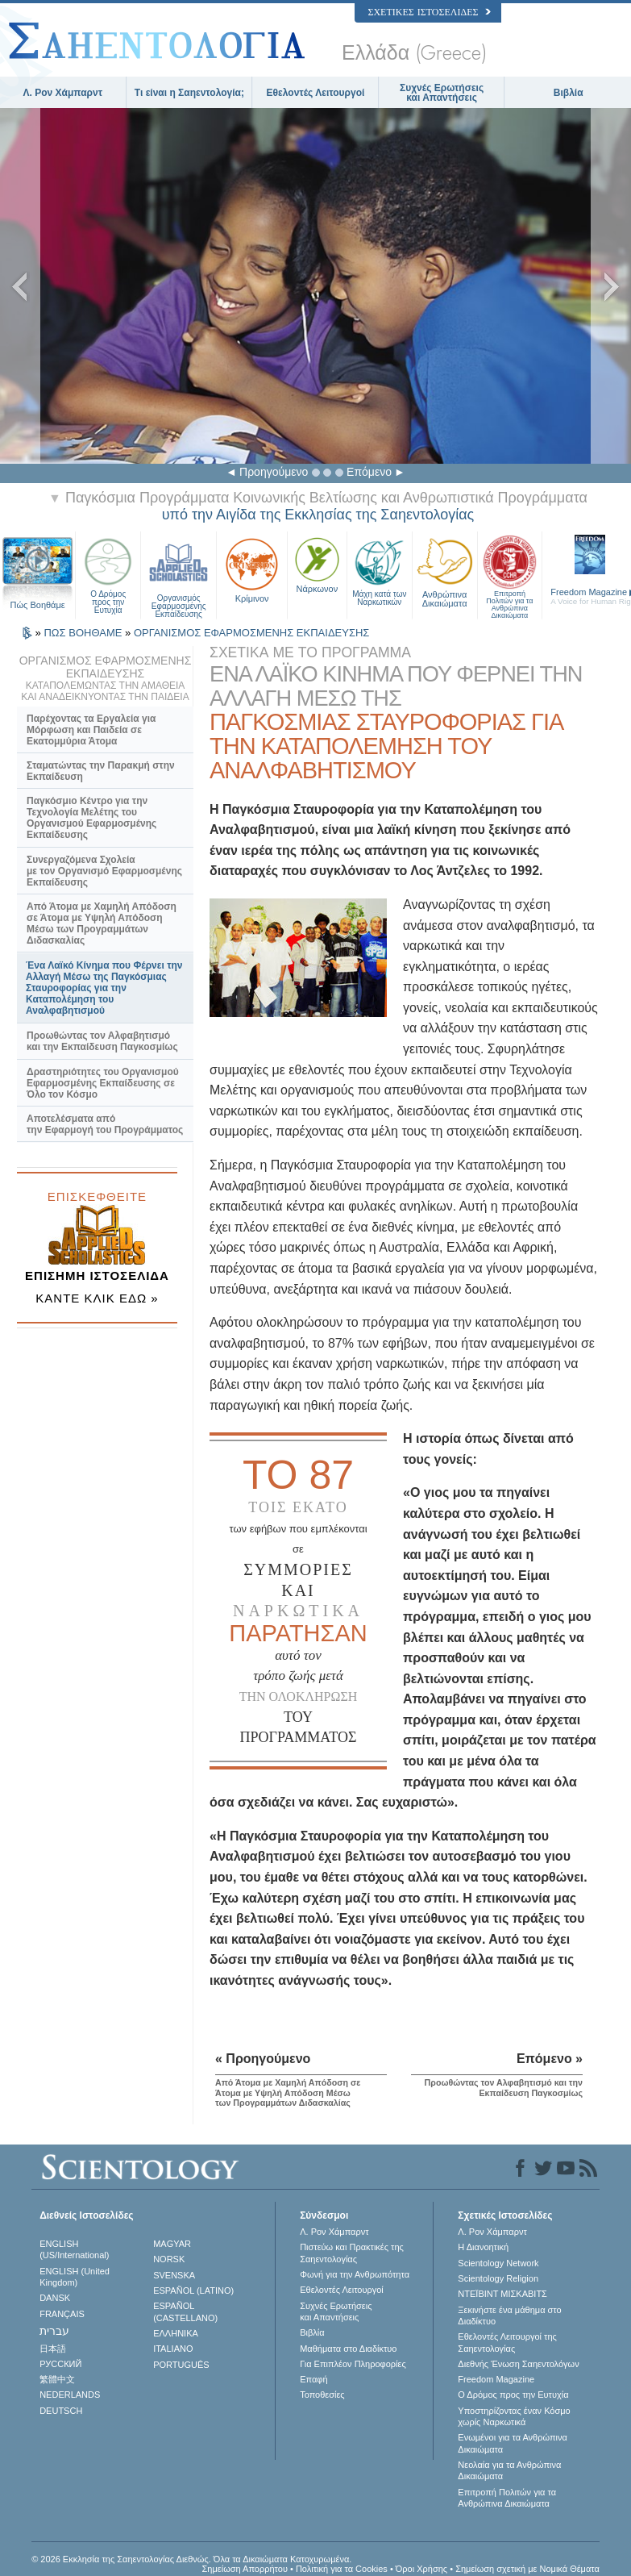 The width and height of the screenshot is (631, 2576). What do you see at coordinates (101, 771) in the screenshot?
I see `Σταματώντας την Παρακμή στην Εκπαίδευση` at bounding box center [101, 771].